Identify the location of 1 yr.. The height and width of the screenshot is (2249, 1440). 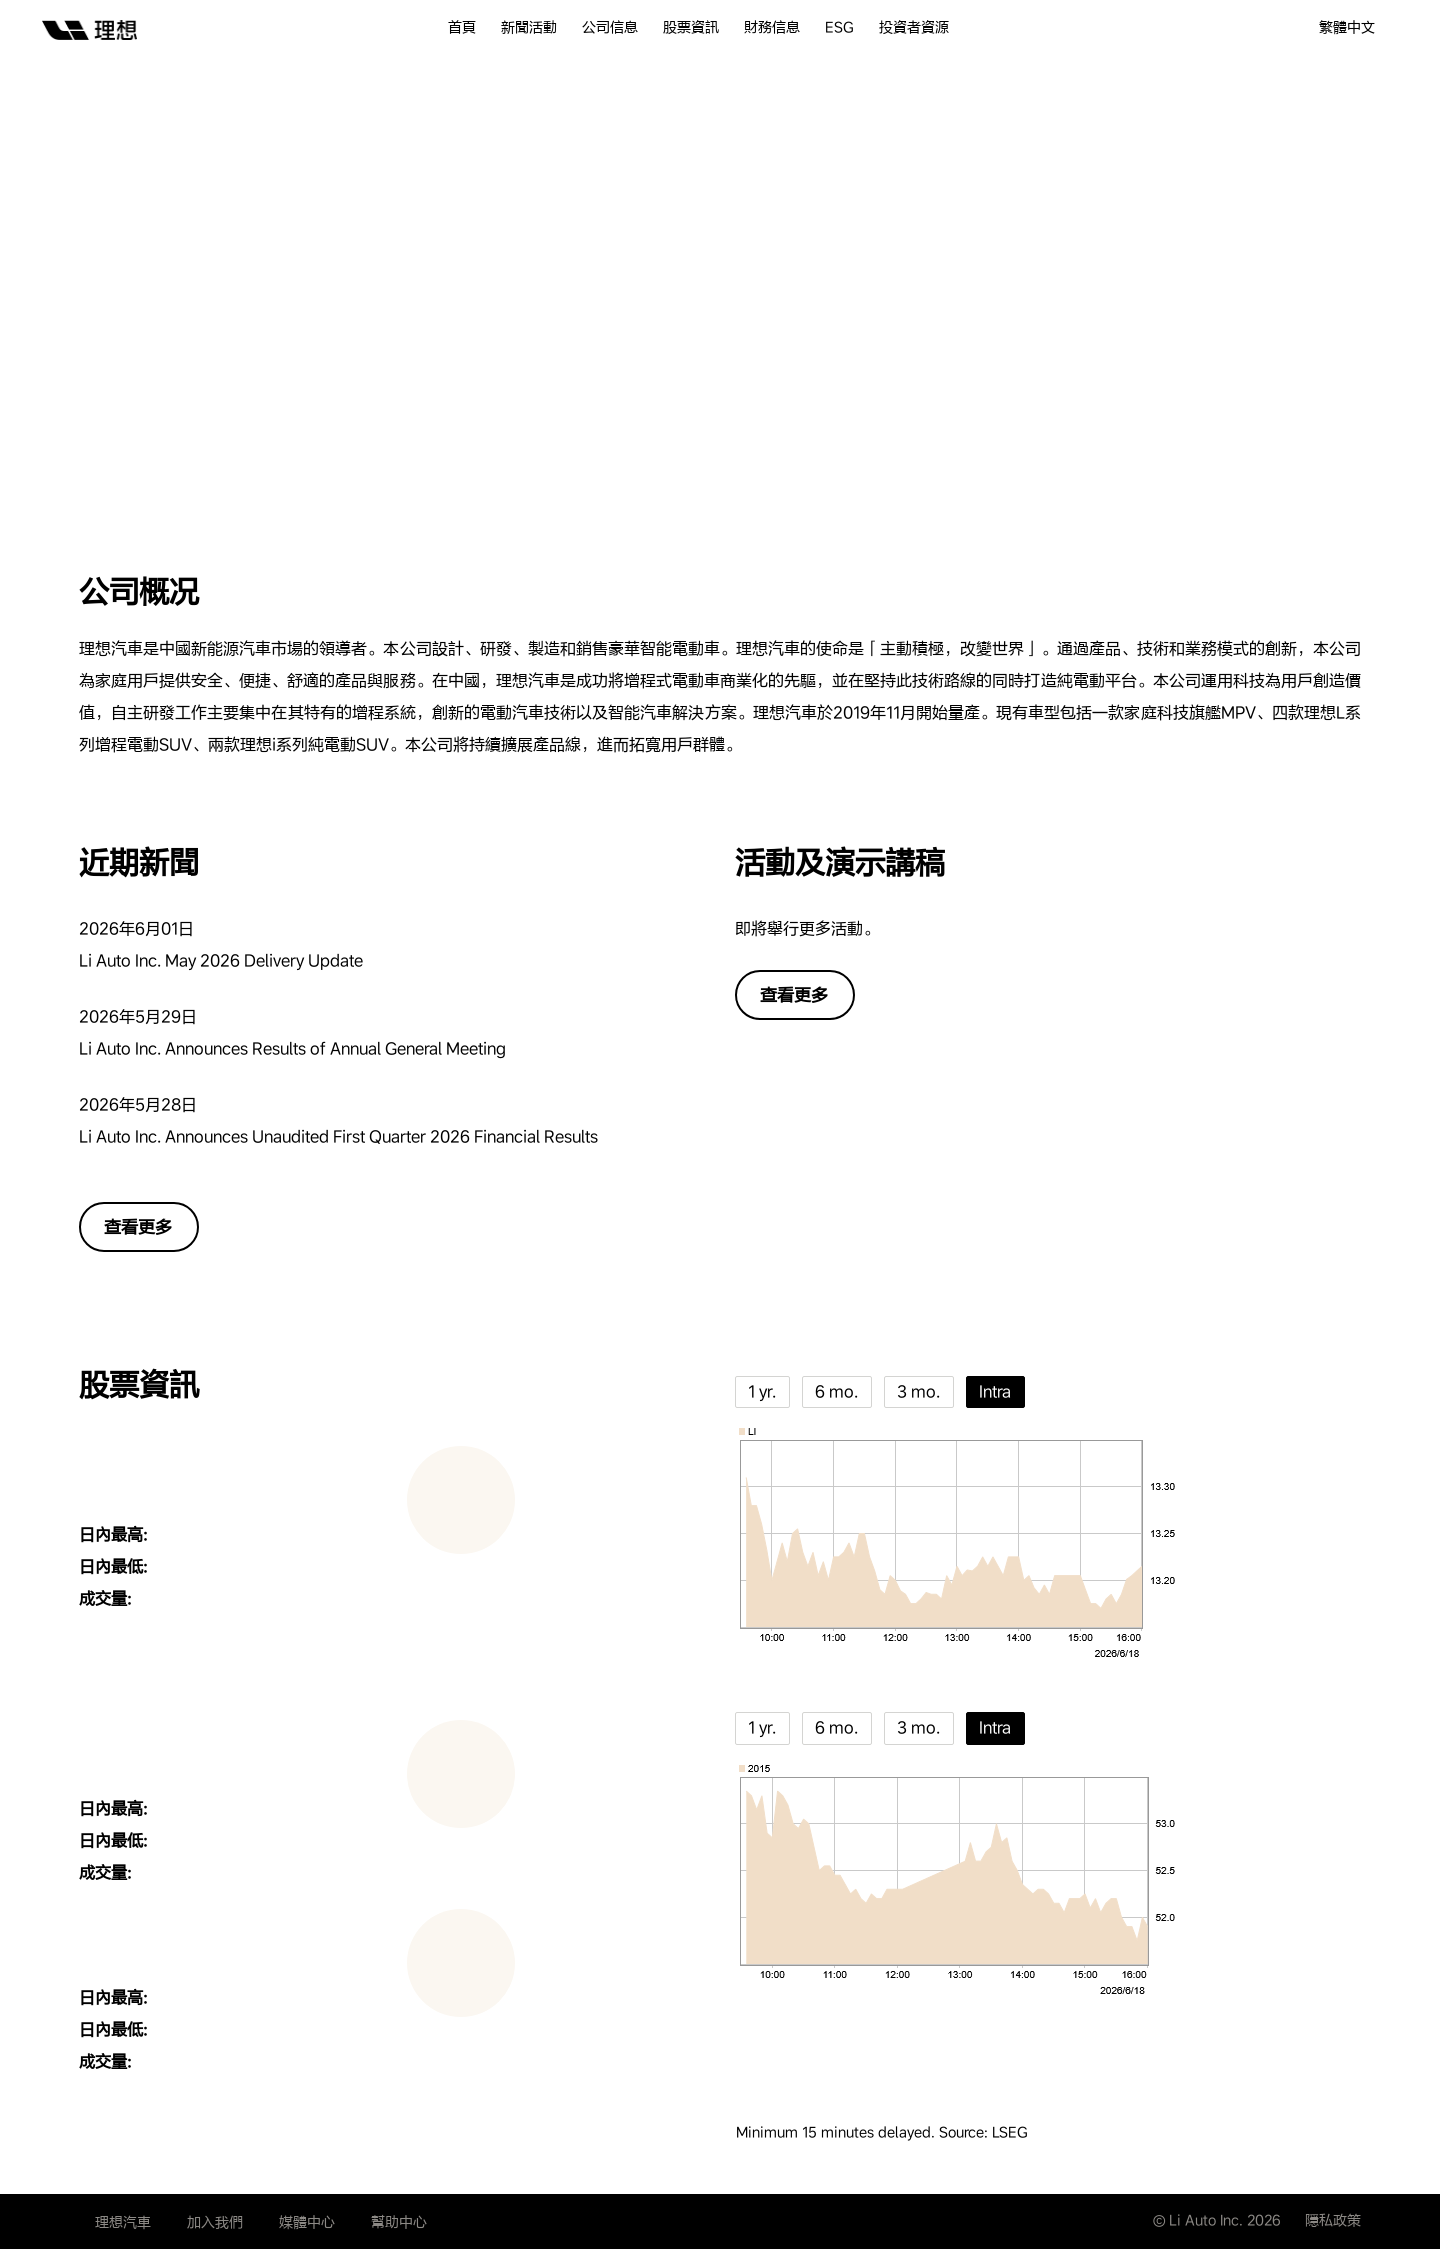
(762, 1391).